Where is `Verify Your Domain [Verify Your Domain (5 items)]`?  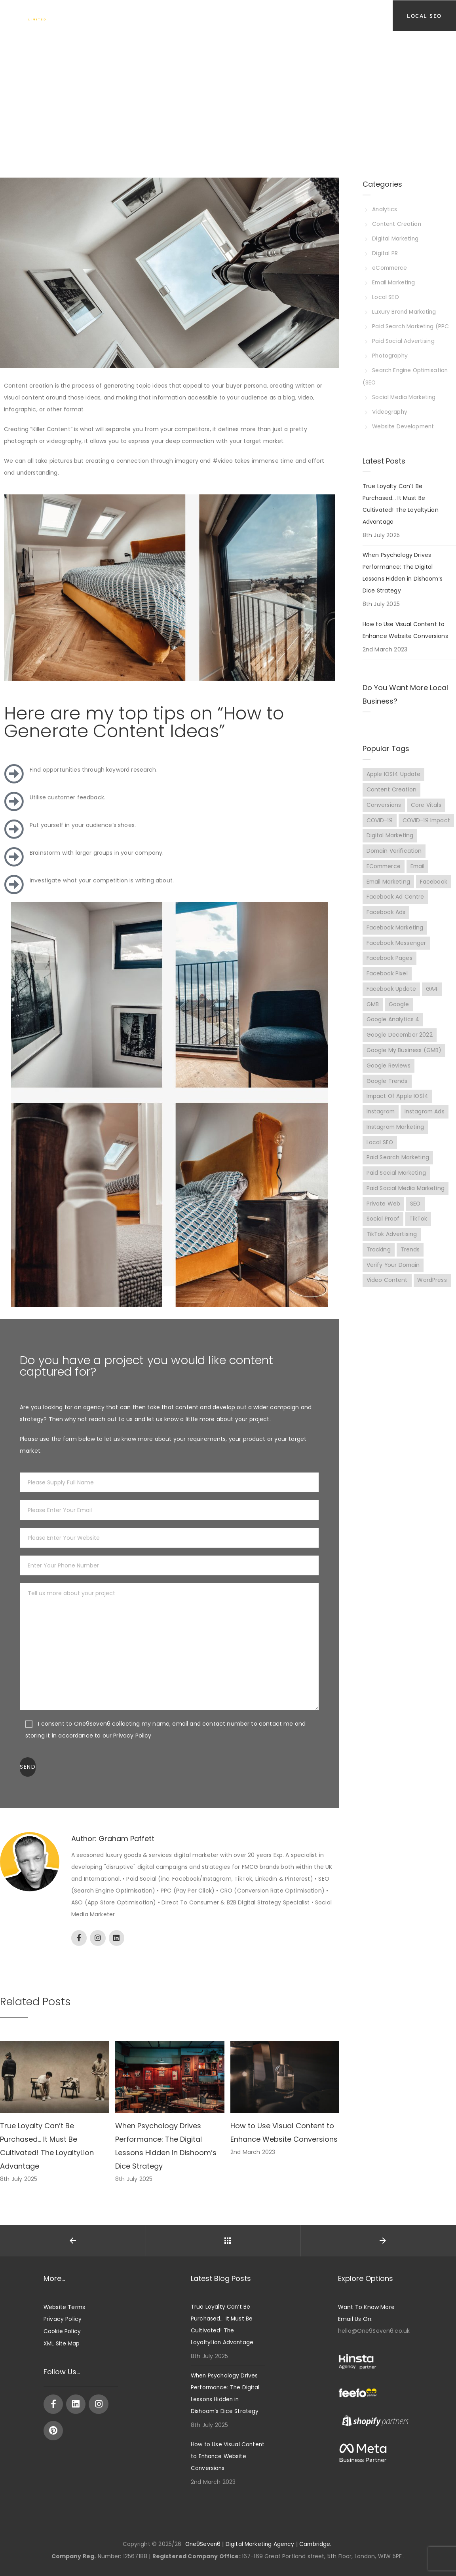
Verify Your Domain [Verify Your Domain (5 items)] is located at coordinates (394, 1277).